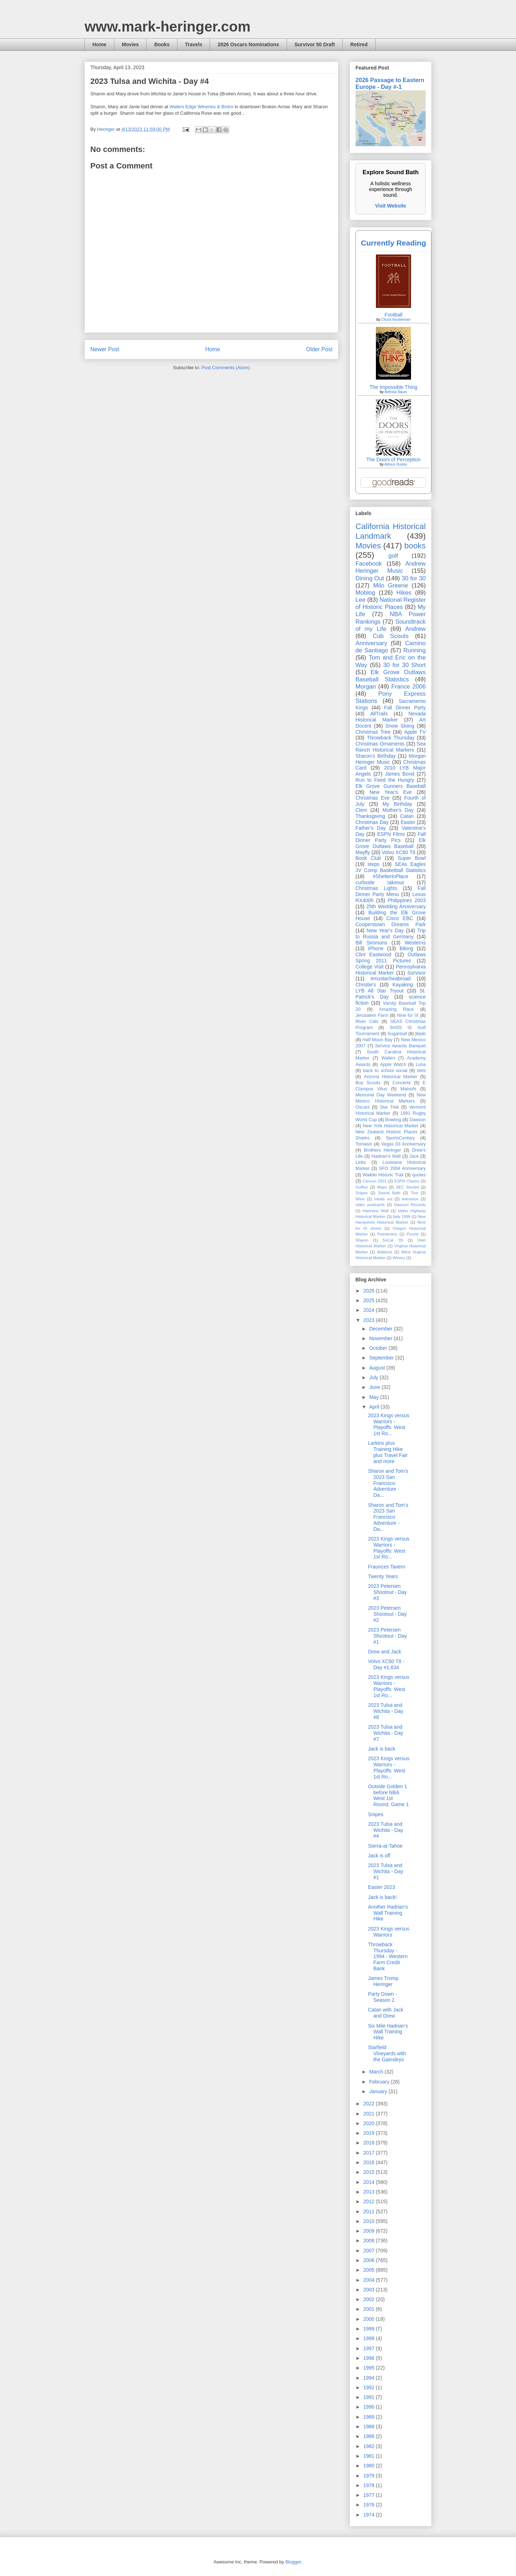 This screenshot has height=2576, width=516. I want to click on SoCal '05, so click(392, 1240).